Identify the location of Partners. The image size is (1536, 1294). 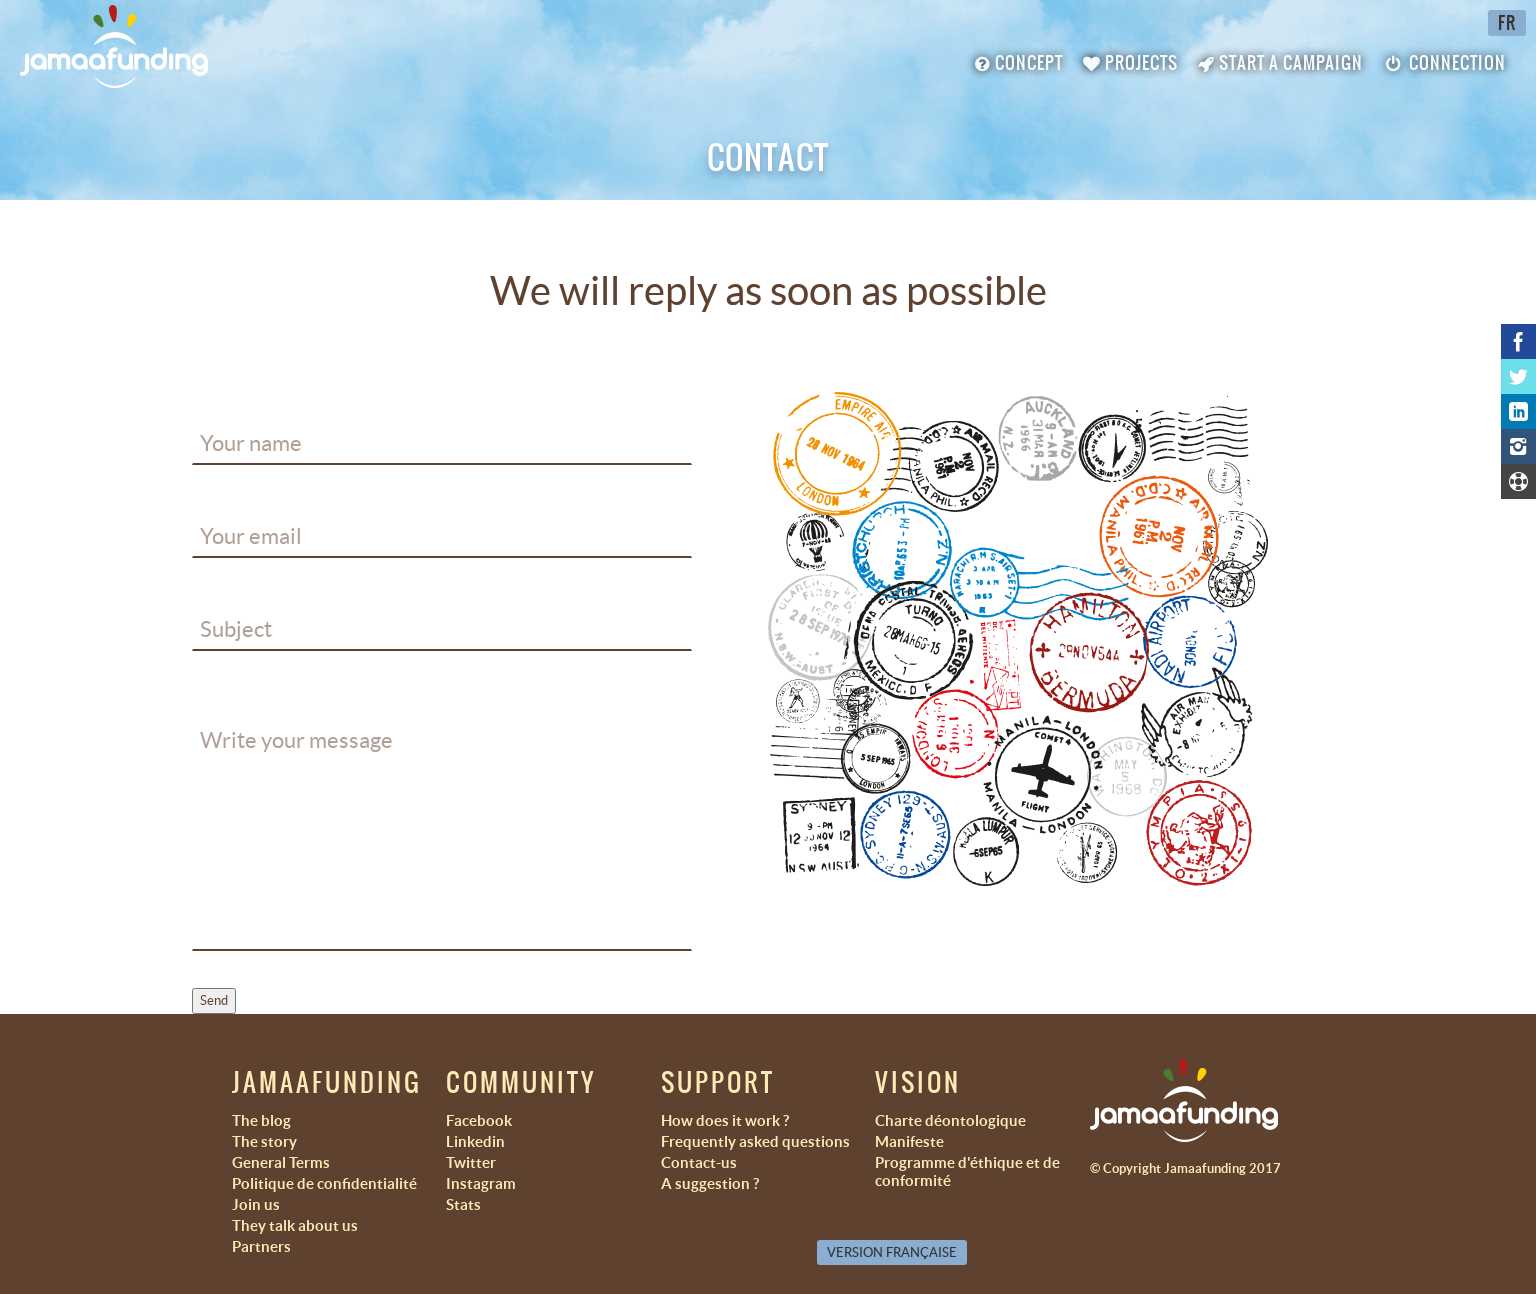
(261, 1246).